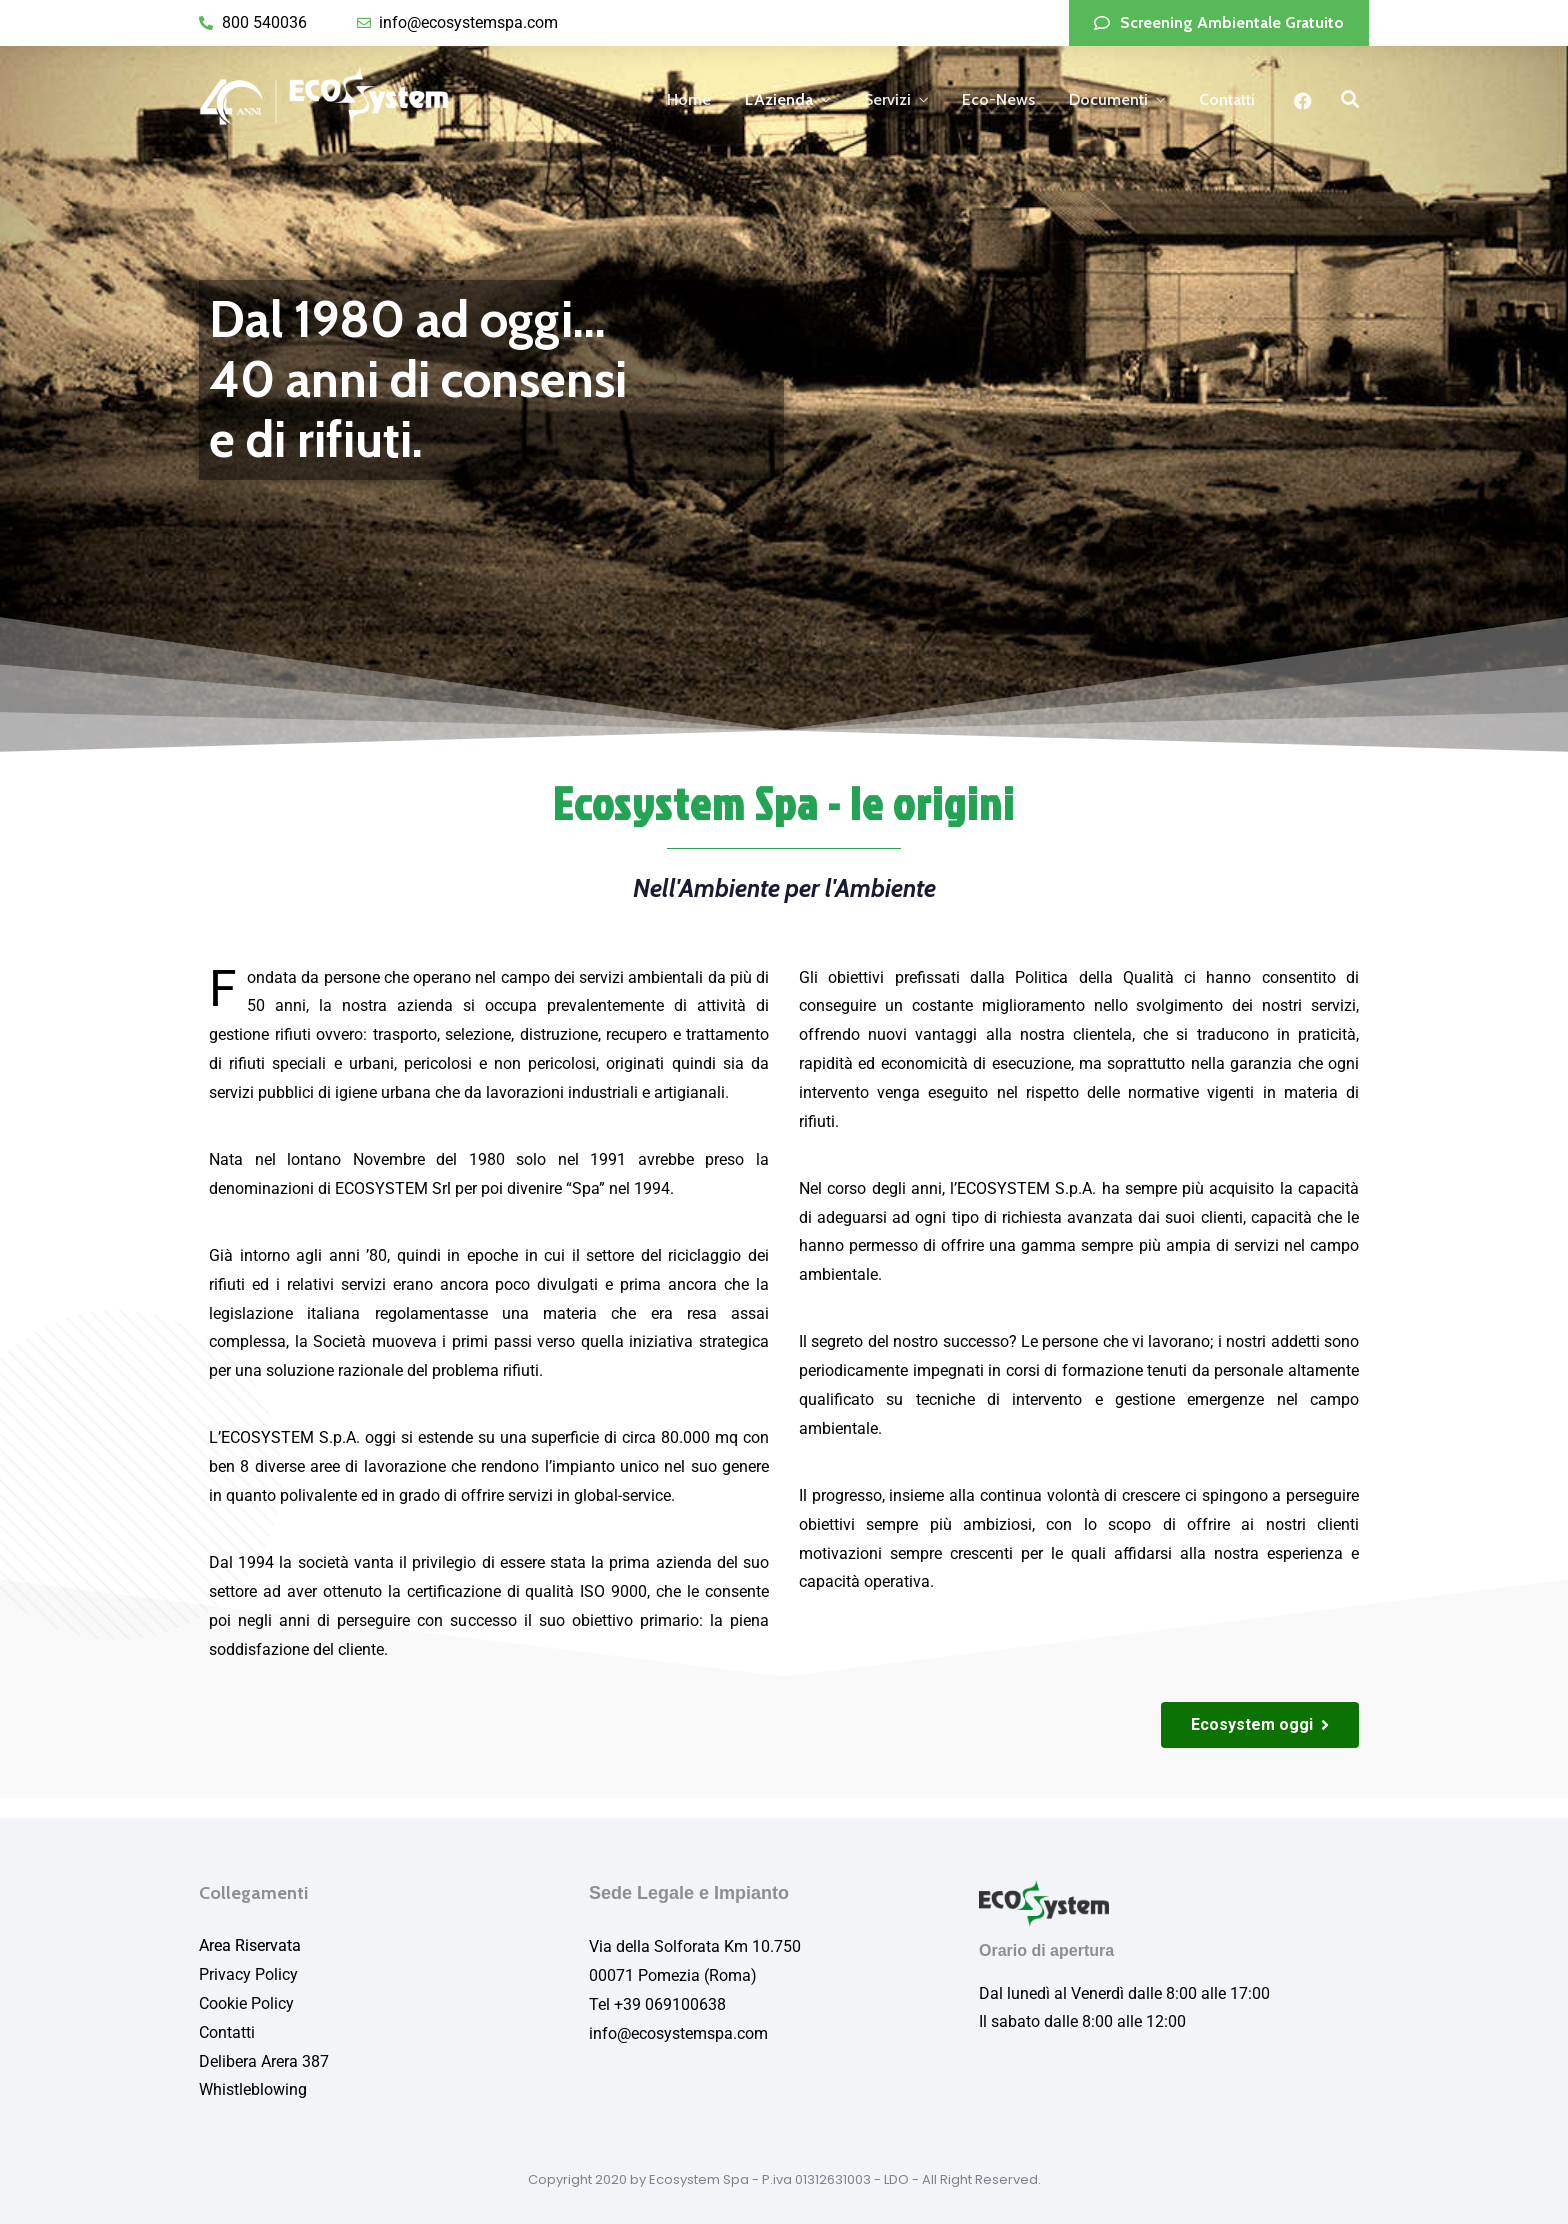 This screenshot has width=1568, height=2224. What do you see at coordinates (1108, 99) in the screenshot?
I see `Documenti` at bounding box center [1108, 99].